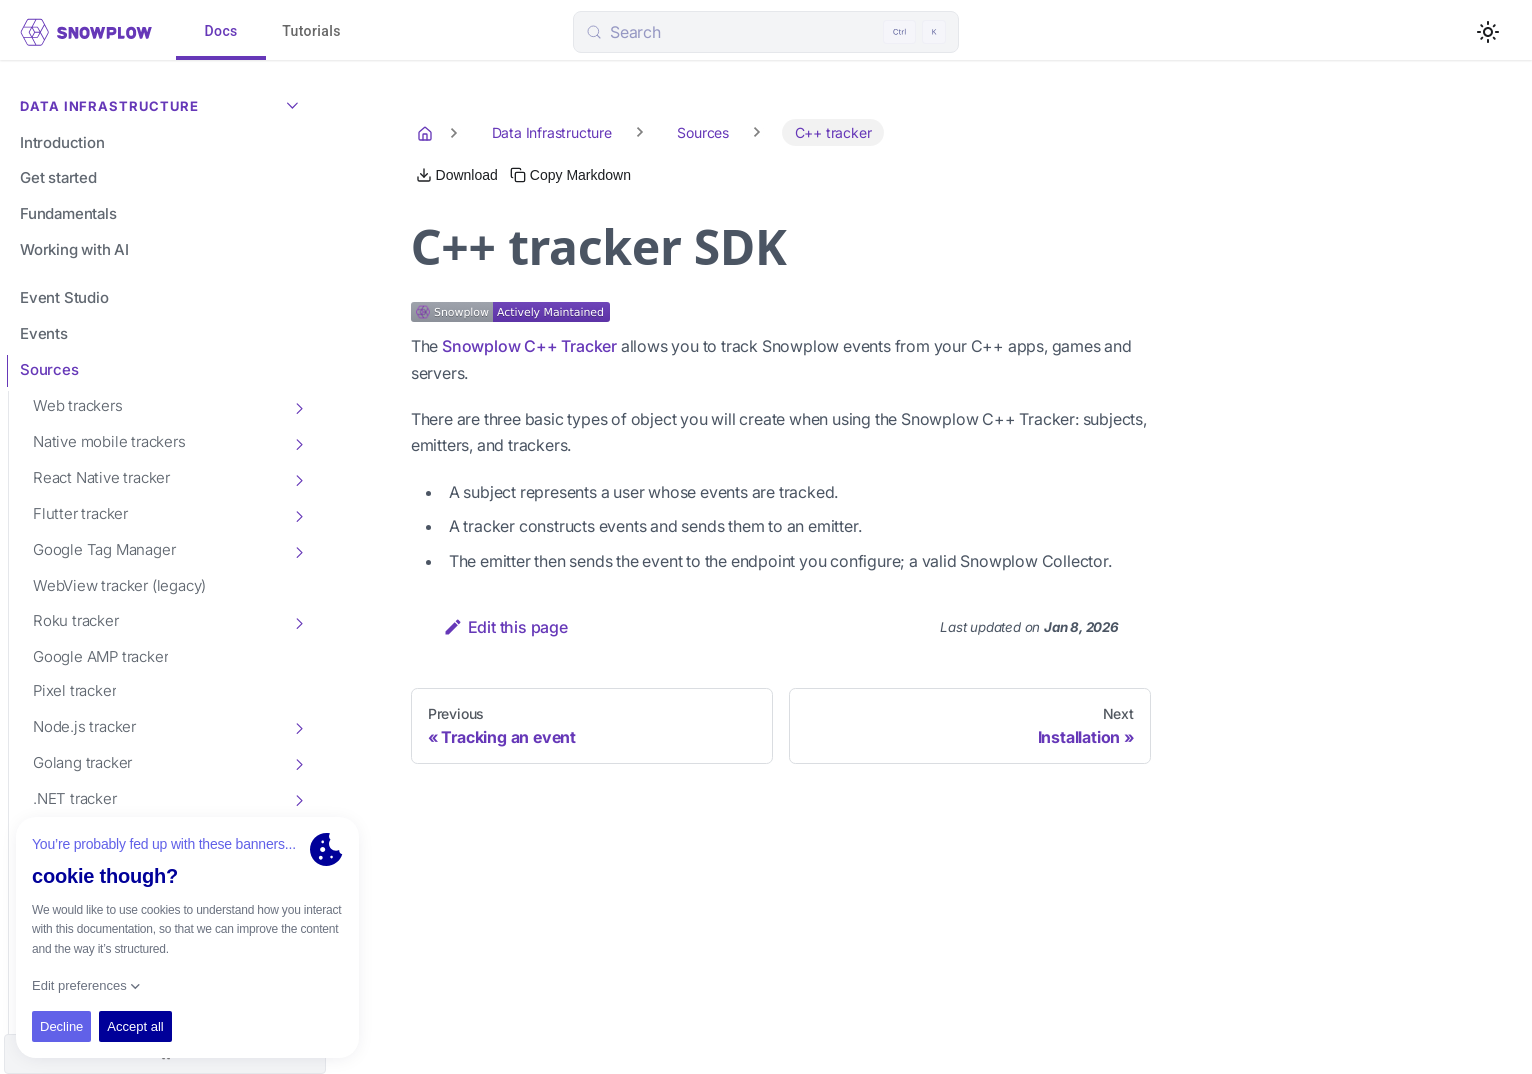  I want to click on Events, so click(44, 333).